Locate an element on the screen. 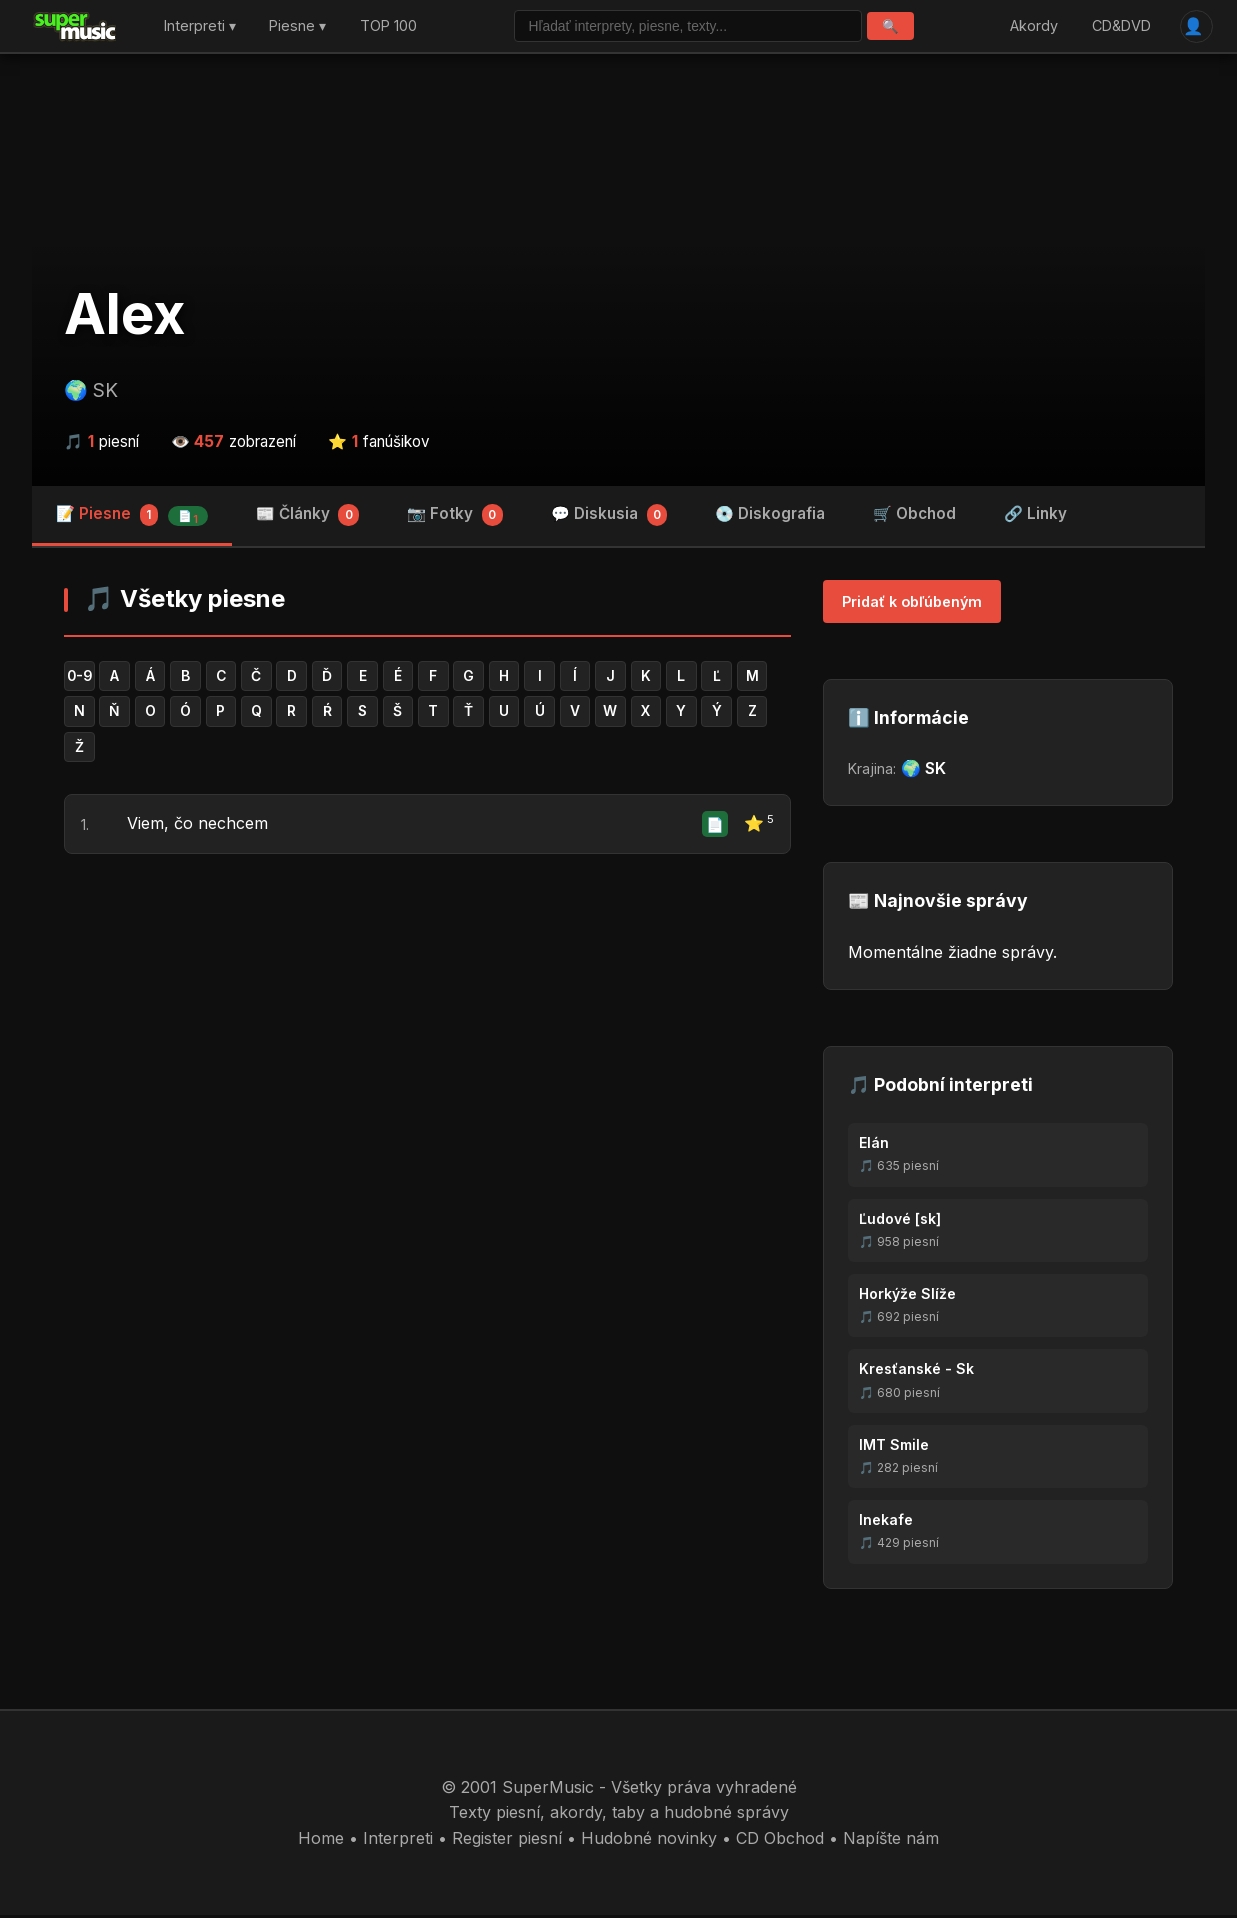 The image size is (1237, 1918). 💿 Diskografia is located at coordinates (770, 516).